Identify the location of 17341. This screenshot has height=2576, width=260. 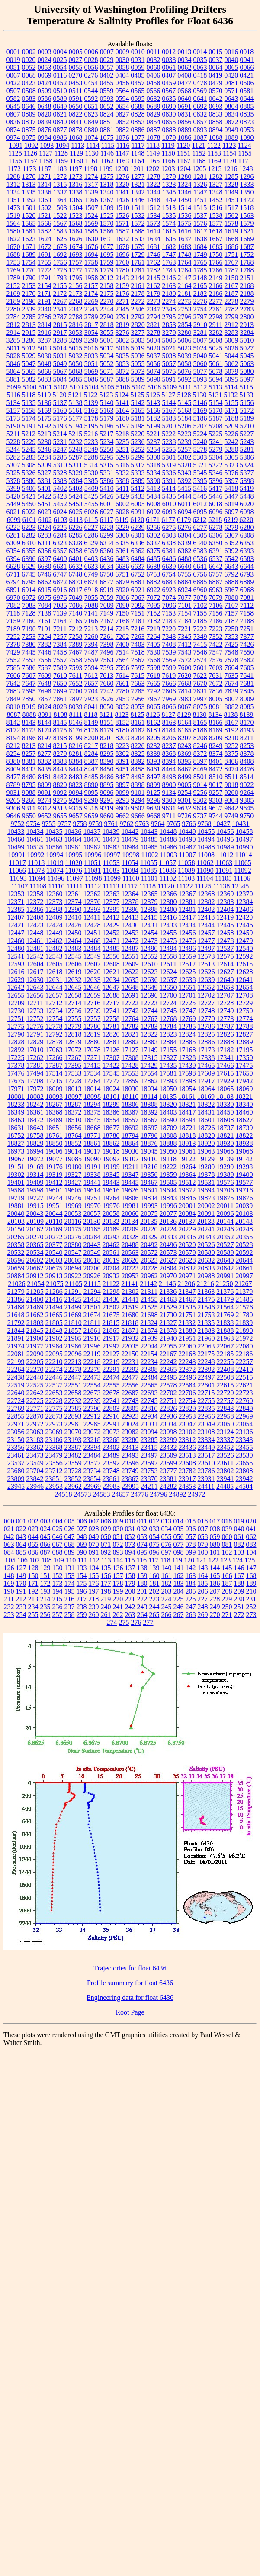
(225, 1057).